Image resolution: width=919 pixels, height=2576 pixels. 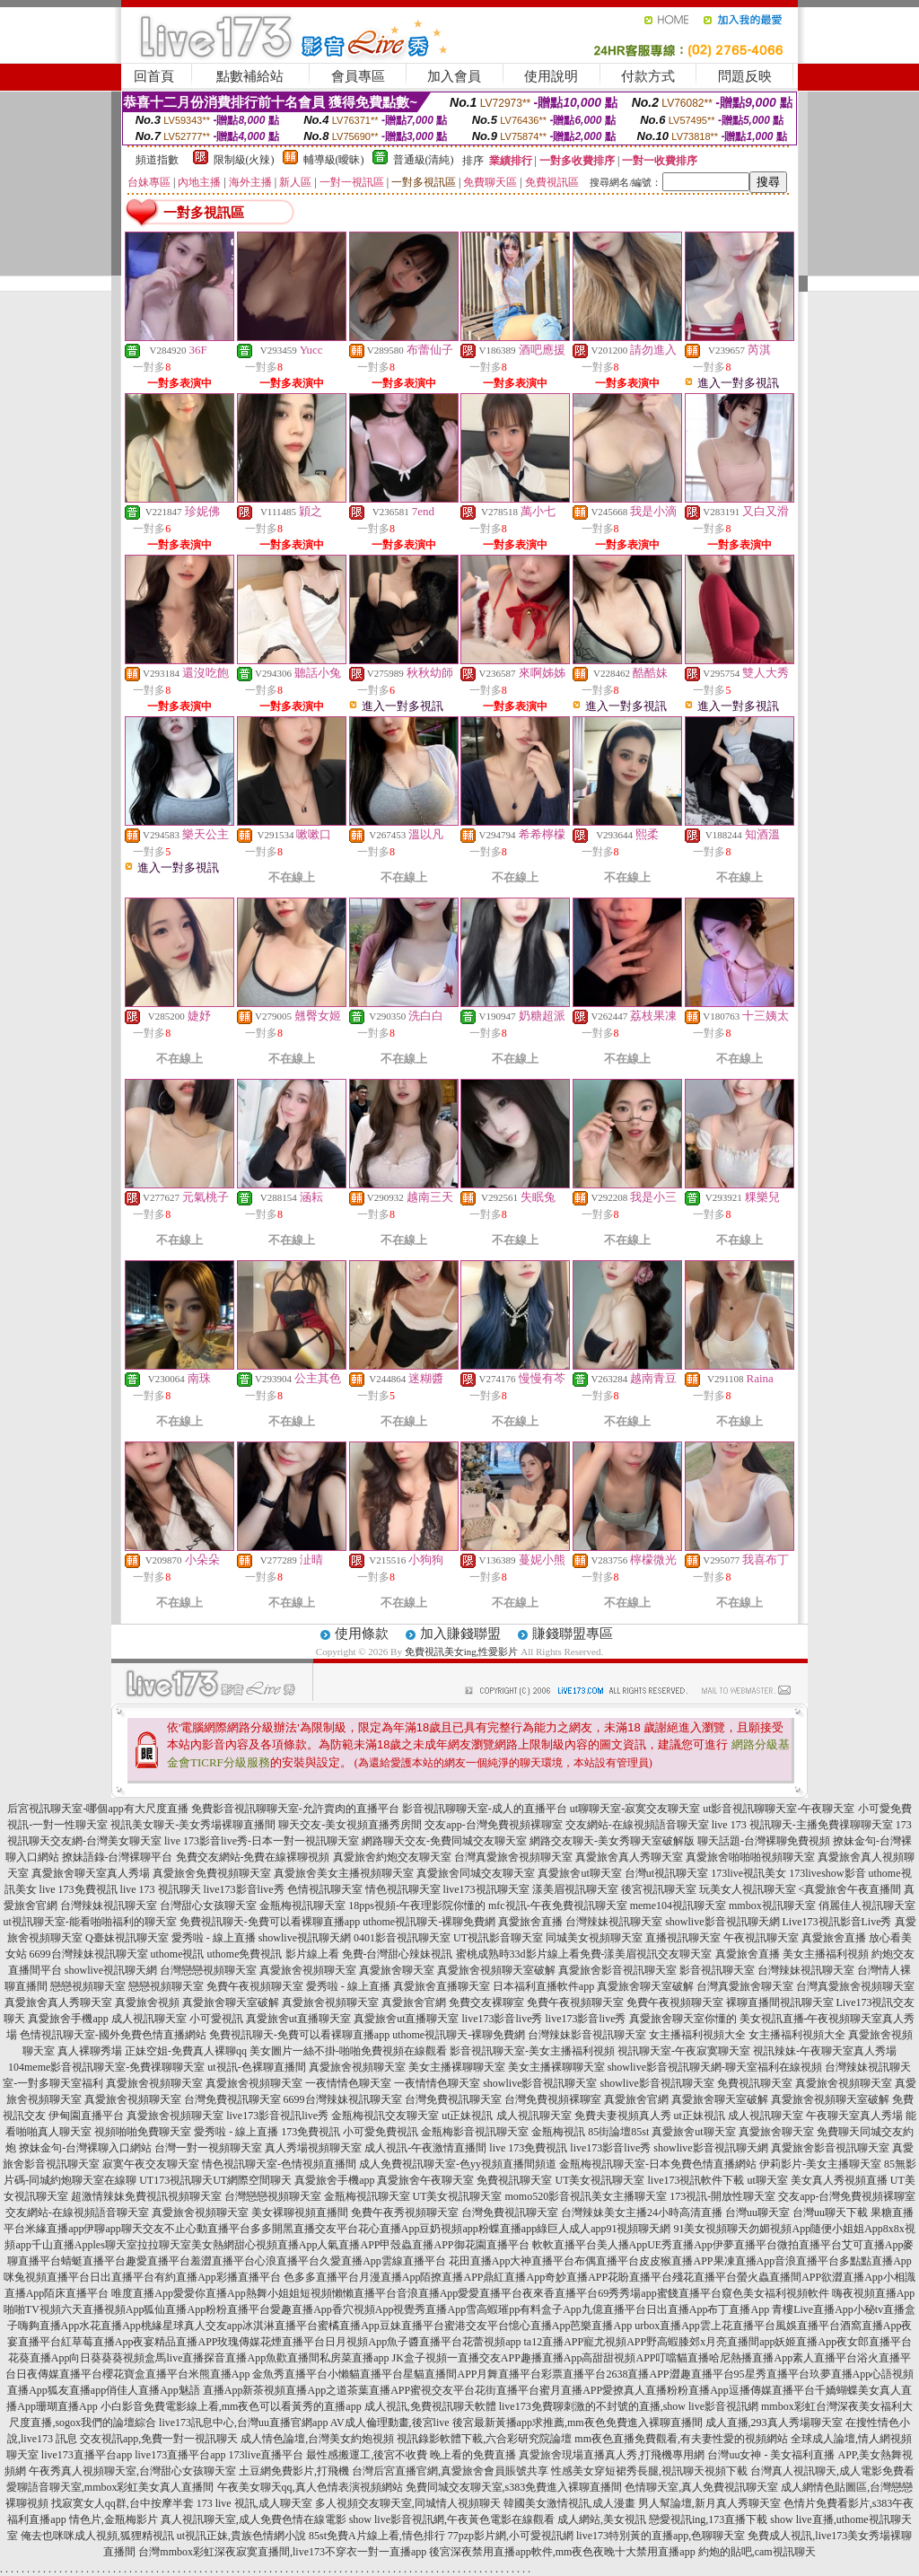 I want to click on 真愛旅舍影音視訊聊天室, so click(x=617, y=1970).